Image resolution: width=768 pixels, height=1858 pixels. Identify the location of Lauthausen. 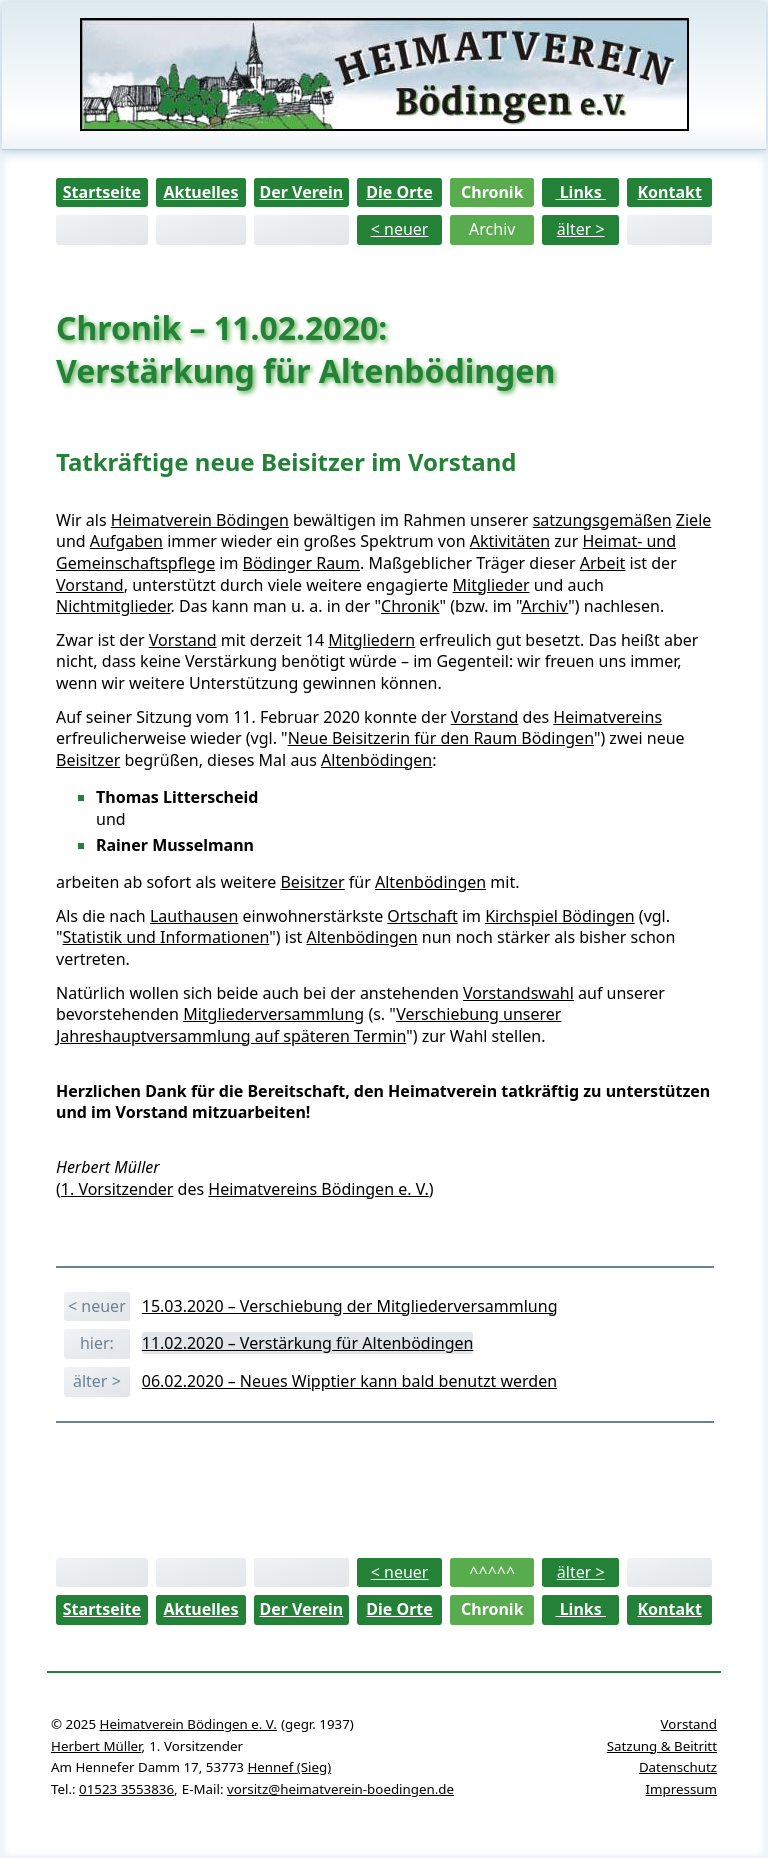
(194, 916).